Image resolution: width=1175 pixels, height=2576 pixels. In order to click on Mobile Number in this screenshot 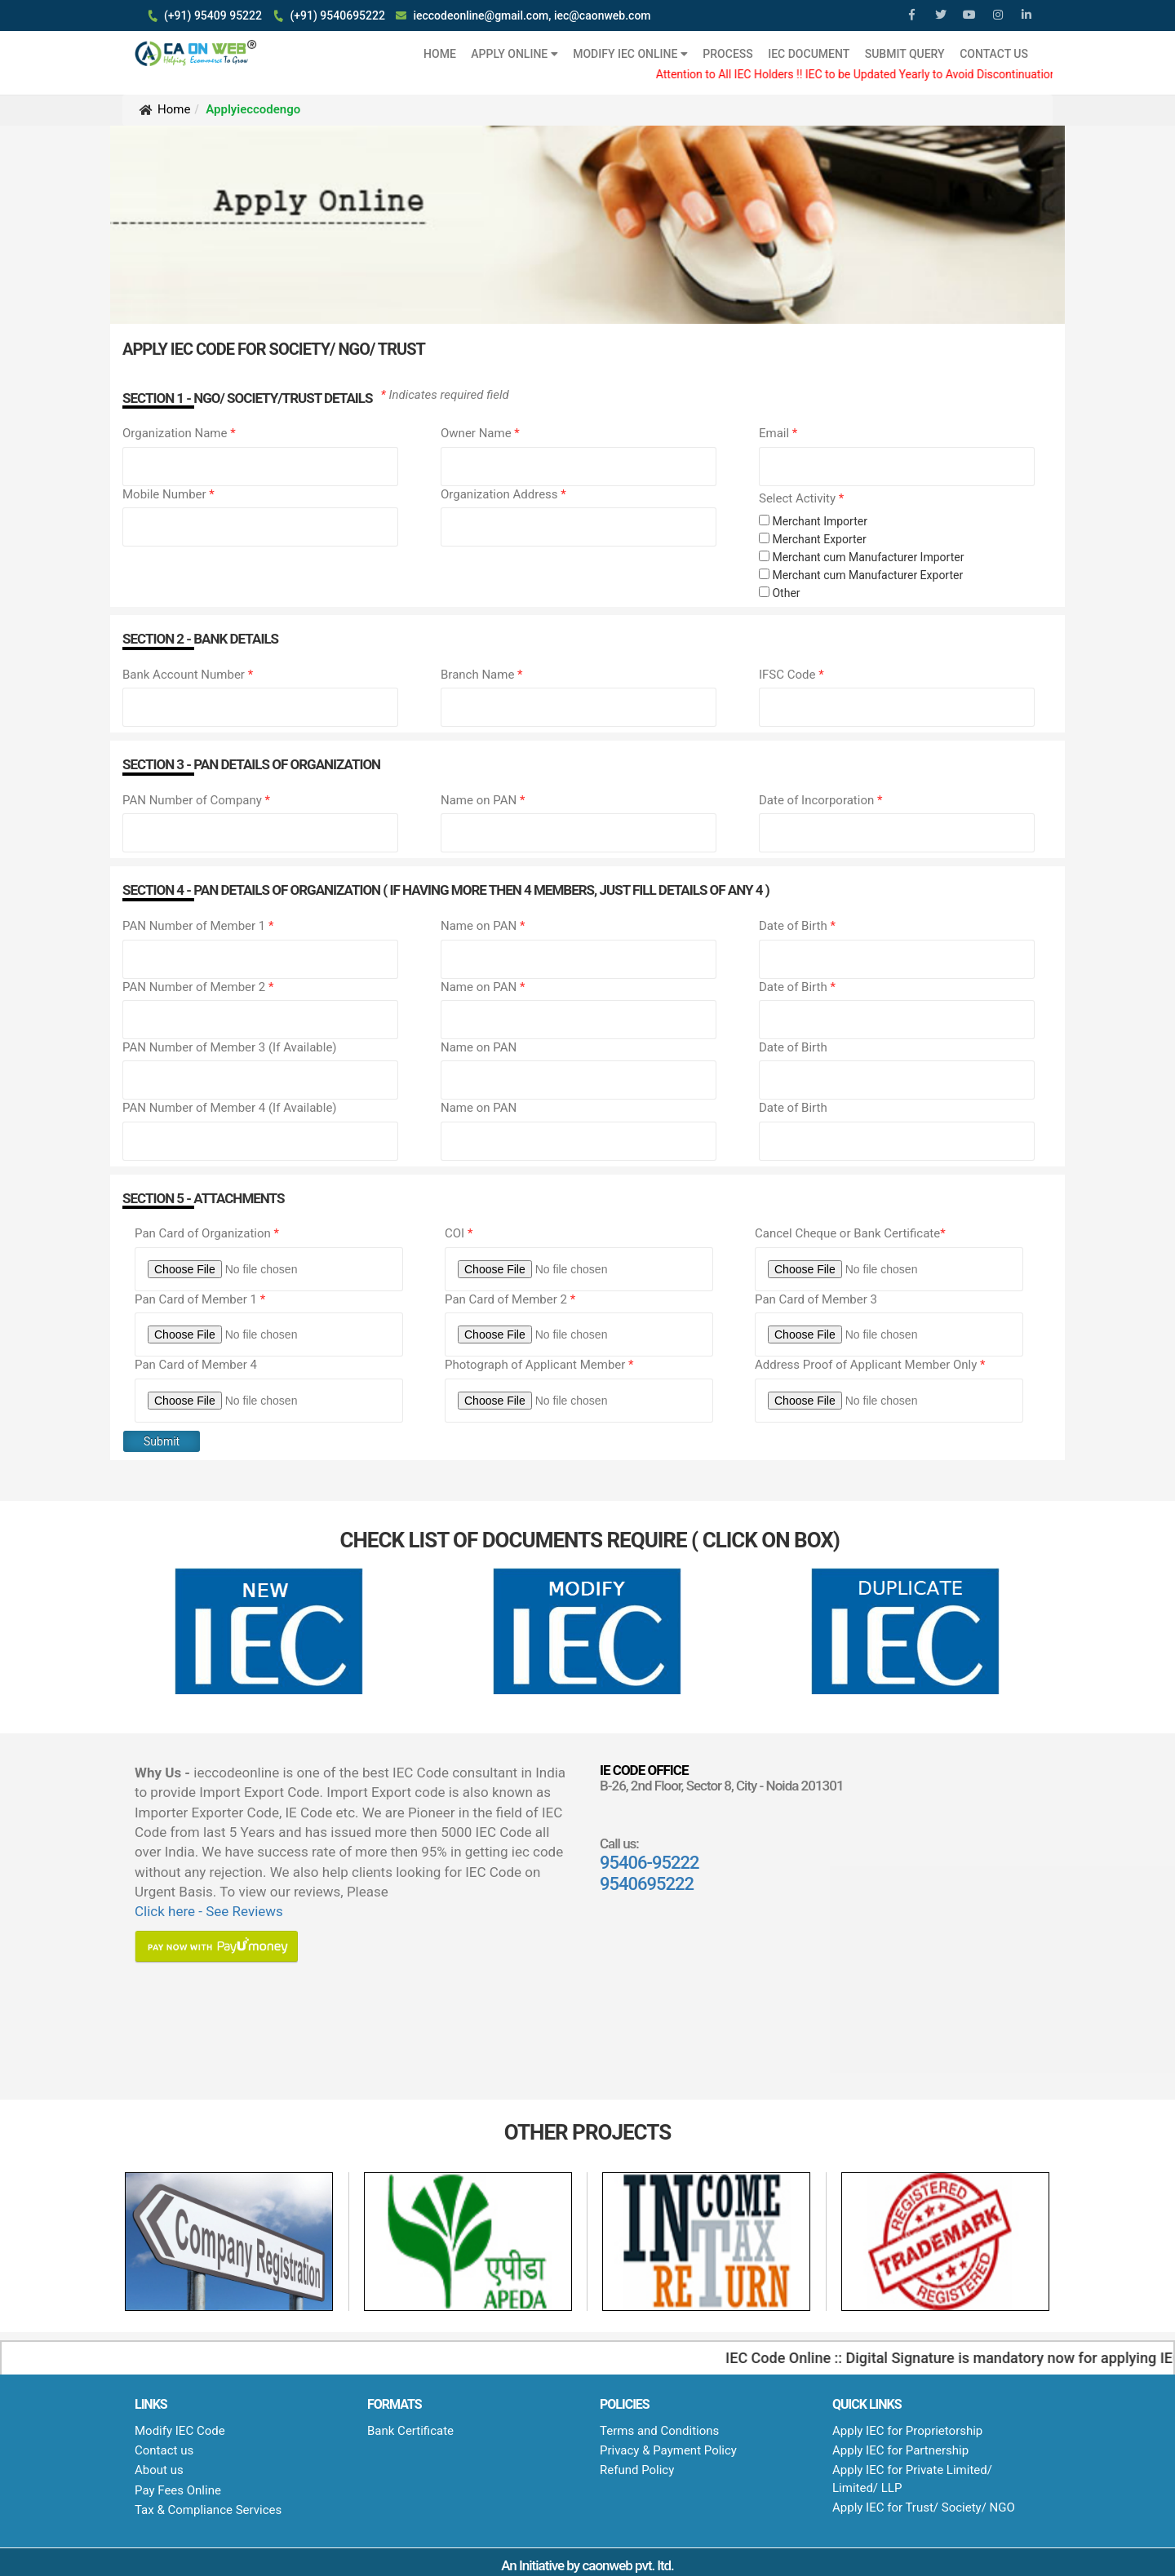, I will do `click(168, 494)`.